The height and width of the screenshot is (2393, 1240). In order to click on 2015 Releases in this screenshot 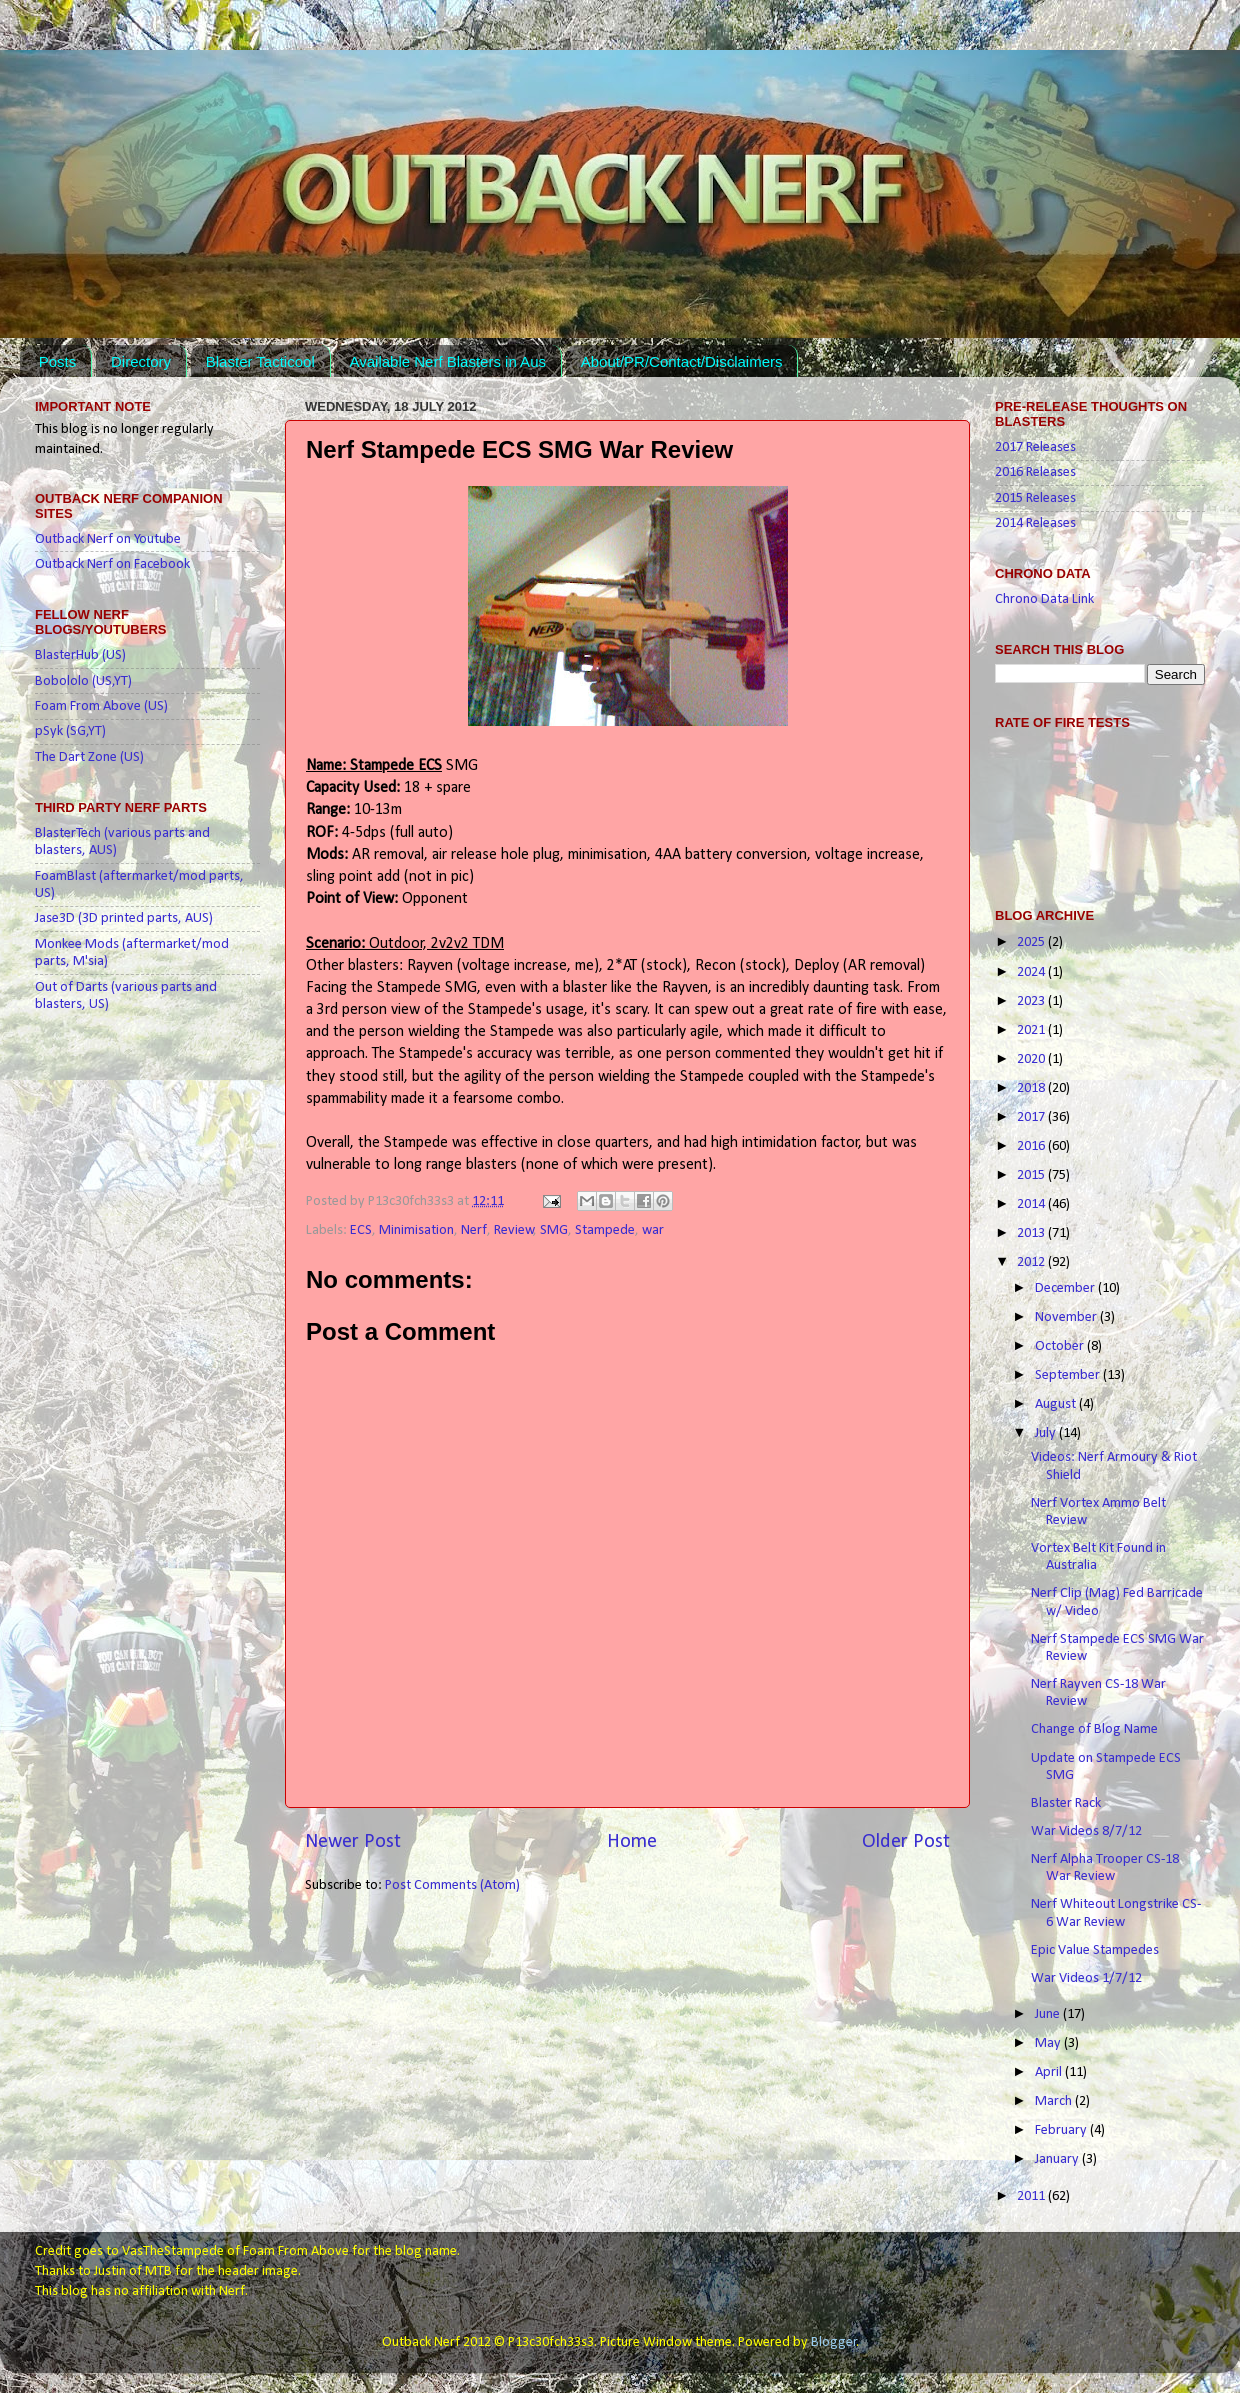, I will do `click(1035, 498)`.